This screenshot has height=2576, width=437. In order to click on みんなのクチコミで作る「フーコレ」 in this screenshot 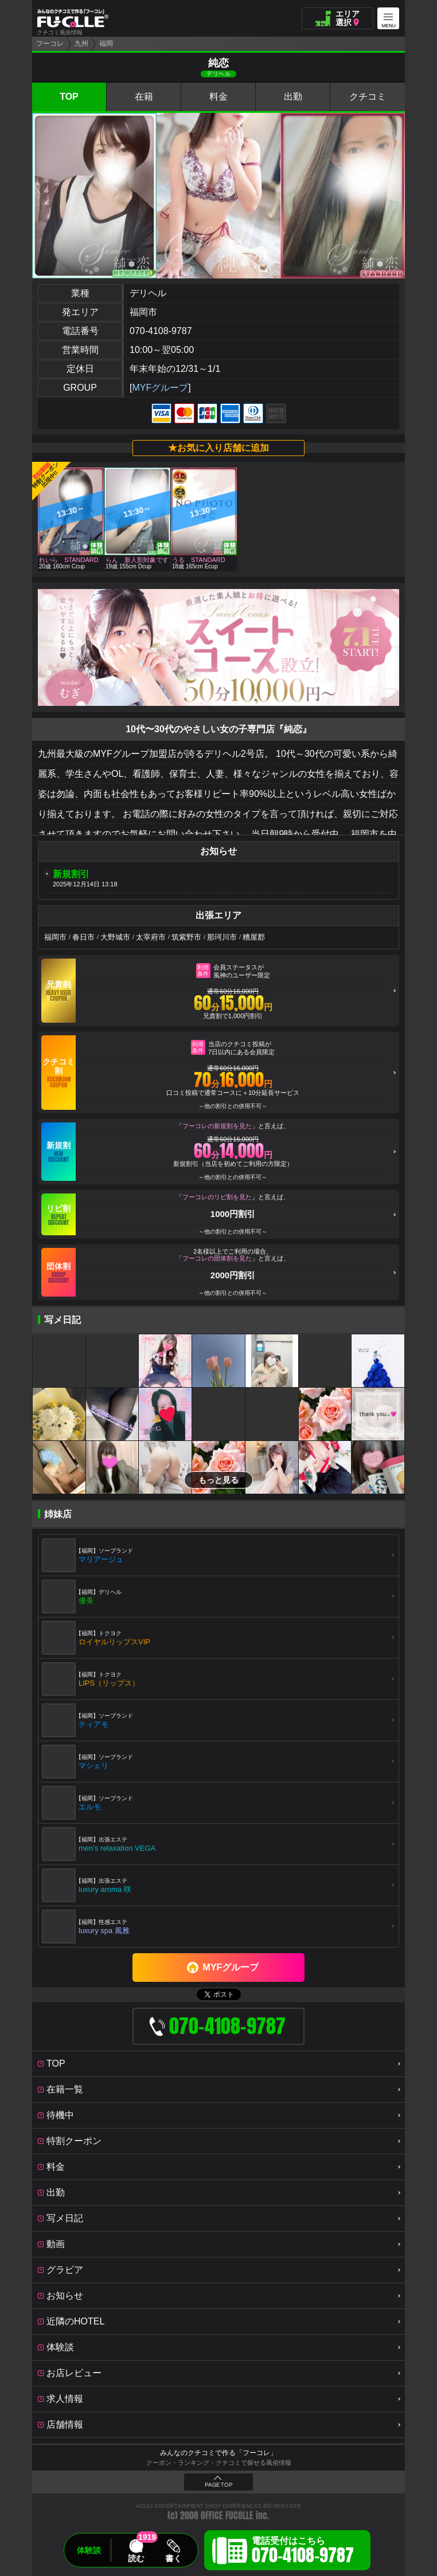, I will do `click(218, 2453)`.